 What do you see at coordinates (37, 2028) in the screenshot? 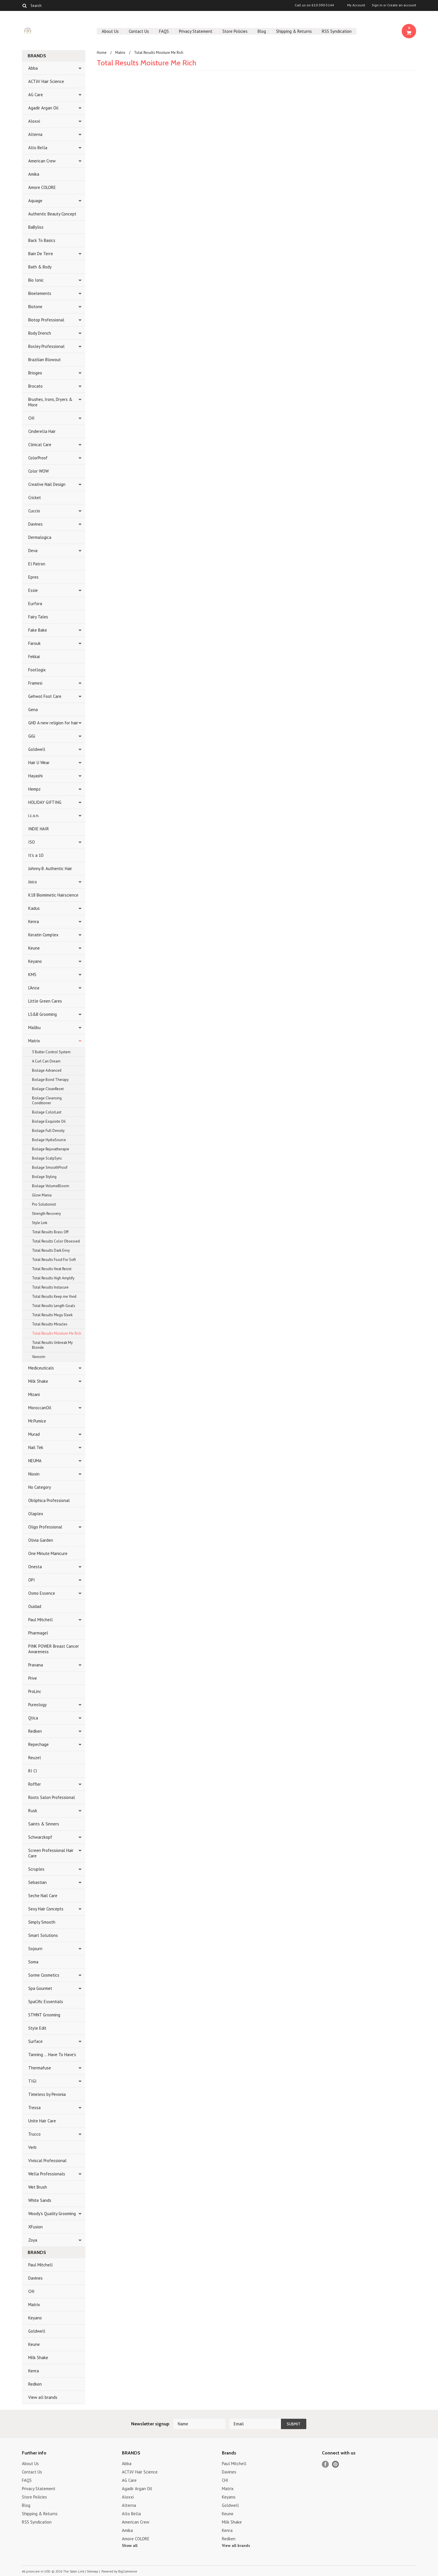
I see `Style Edit` at bounding box center [37, 2028].